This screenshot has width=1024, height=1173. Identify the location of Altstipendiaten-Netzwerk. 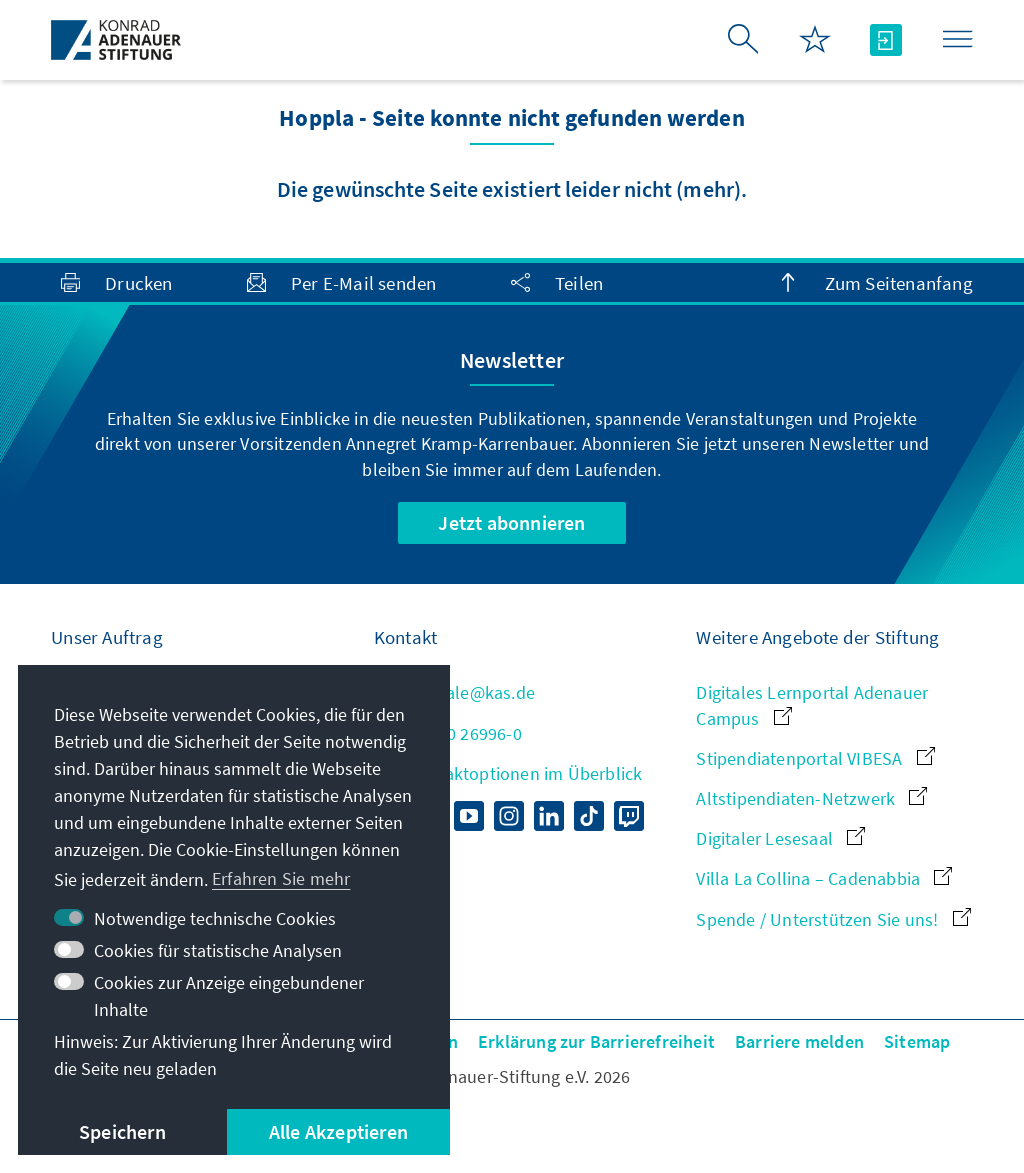
(811, 798).